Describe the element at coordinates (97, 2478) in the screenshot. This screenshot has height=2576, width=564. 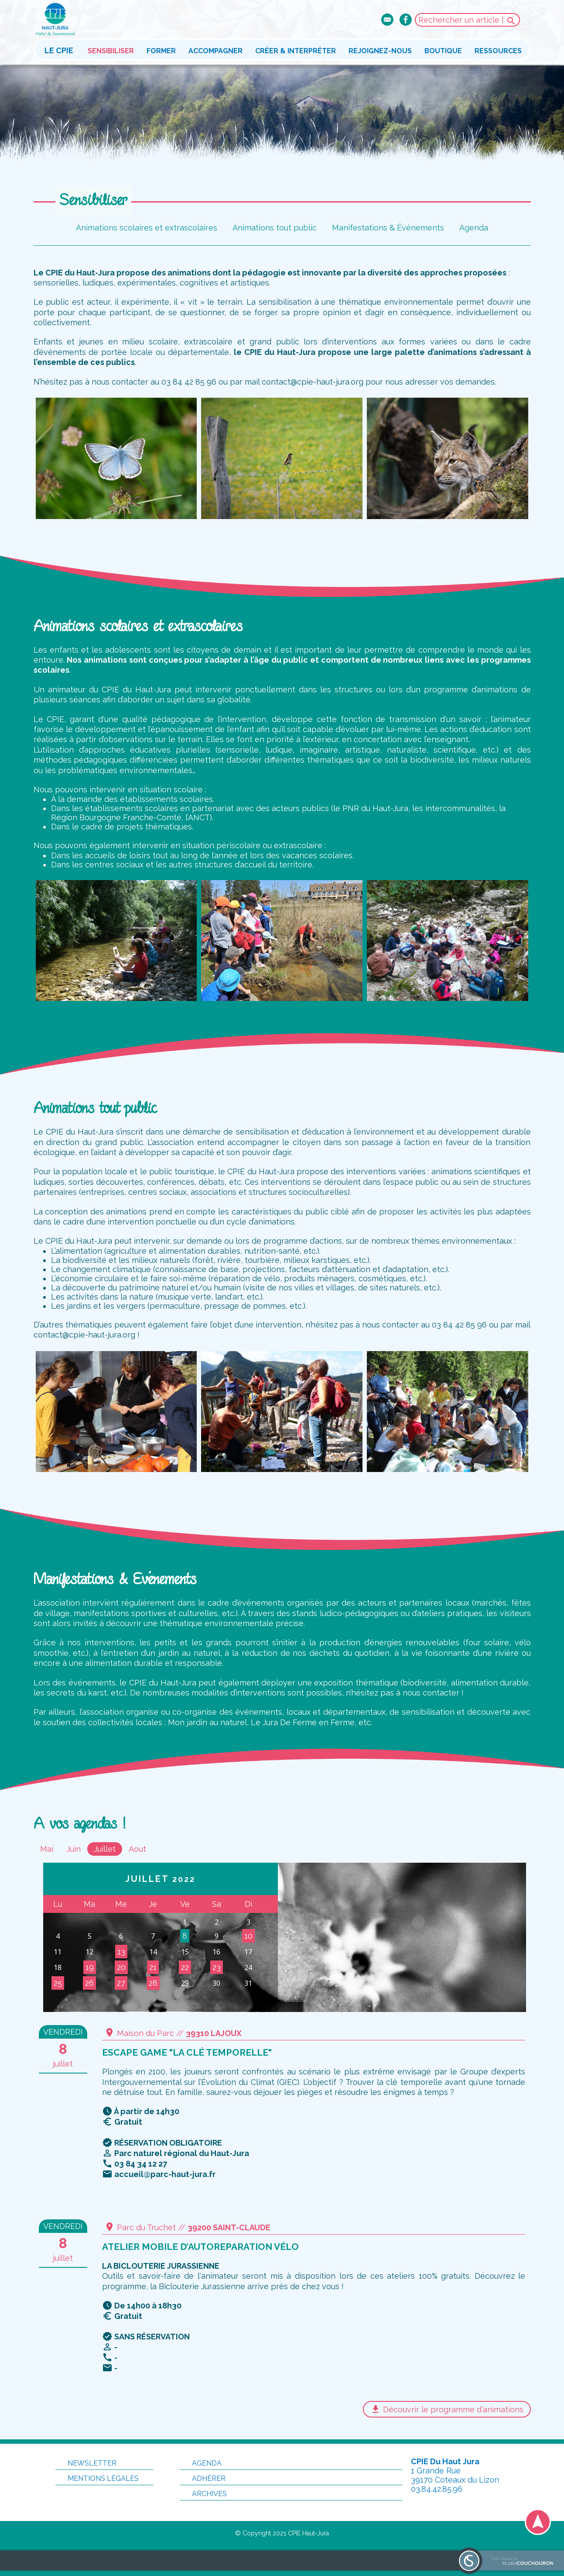
I see `Mentions légales` at that location.